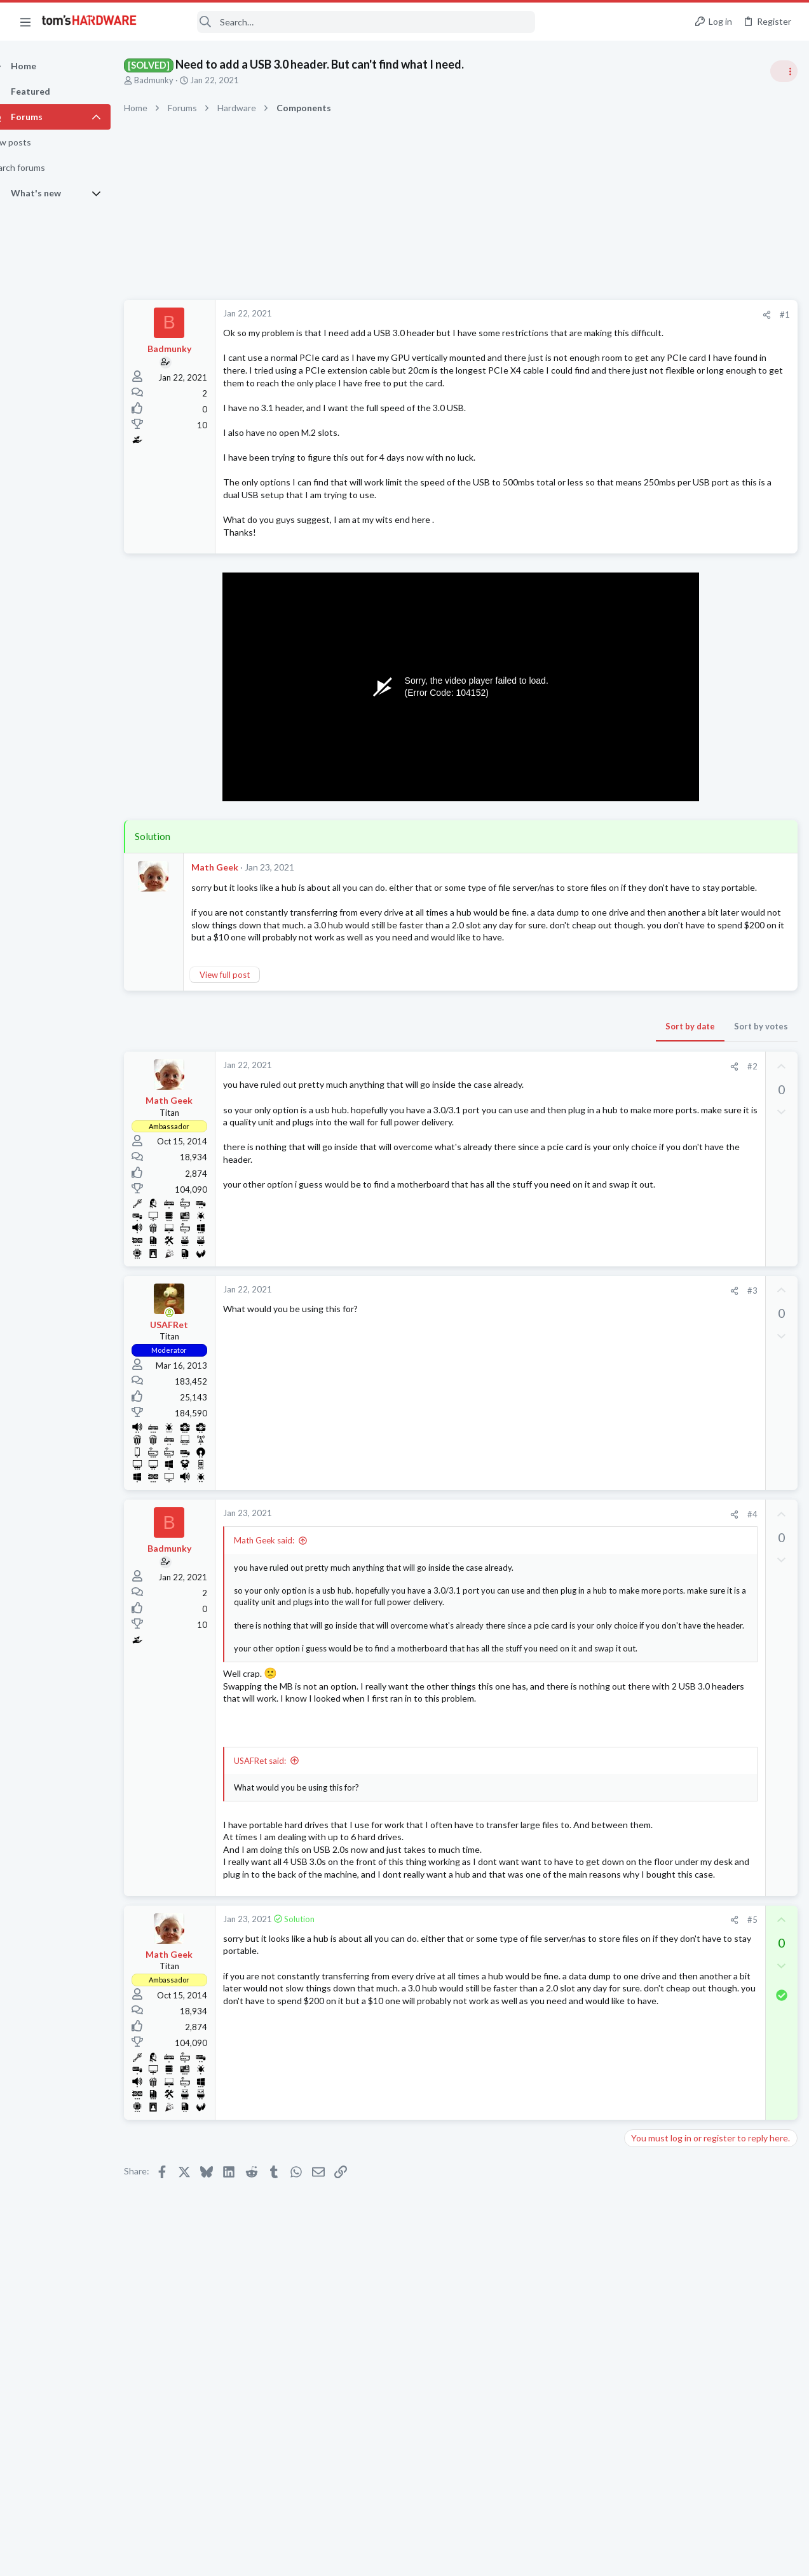 Image resolution: width=809 pixels, height=2576 pixels. I want to click on [button], so click(25, 21).